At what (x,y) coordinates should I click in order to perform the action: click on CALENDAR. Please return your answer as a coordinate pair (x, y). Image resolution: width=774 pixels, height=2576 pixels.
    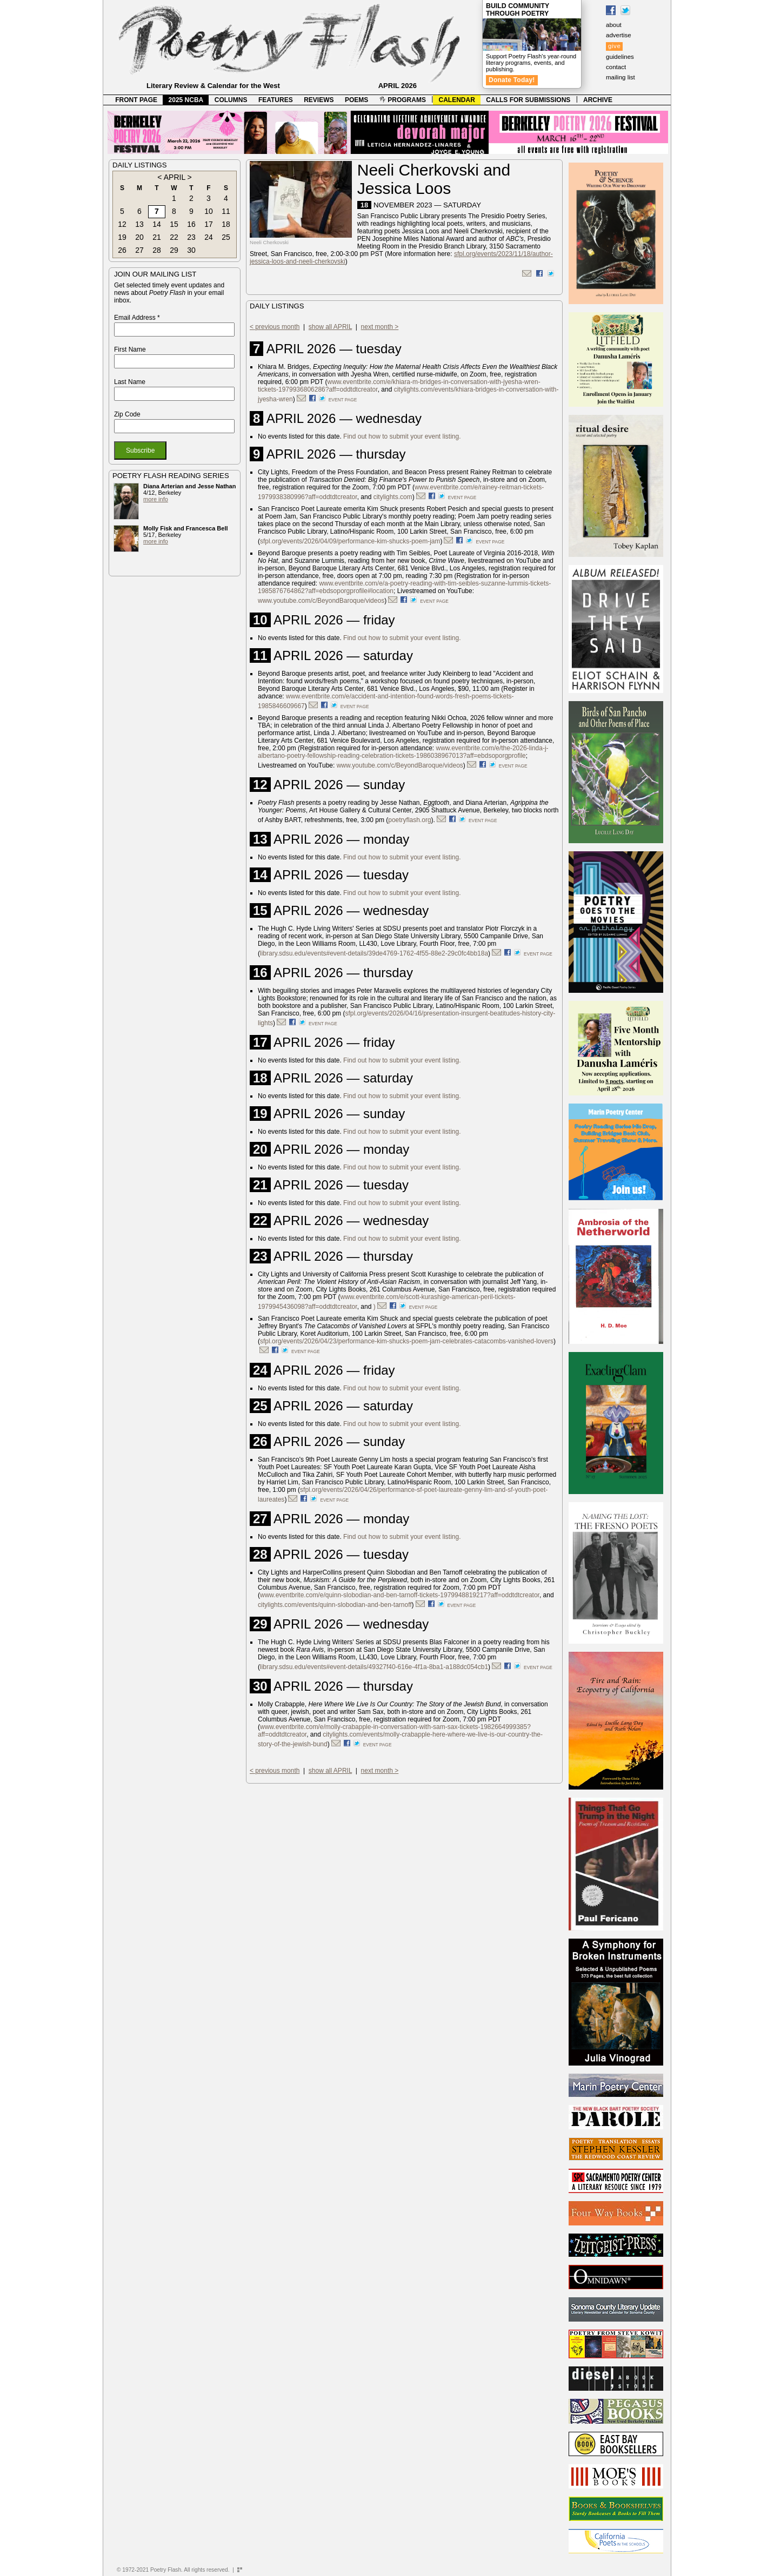
    Looking at the image, I should click on (457, 100).